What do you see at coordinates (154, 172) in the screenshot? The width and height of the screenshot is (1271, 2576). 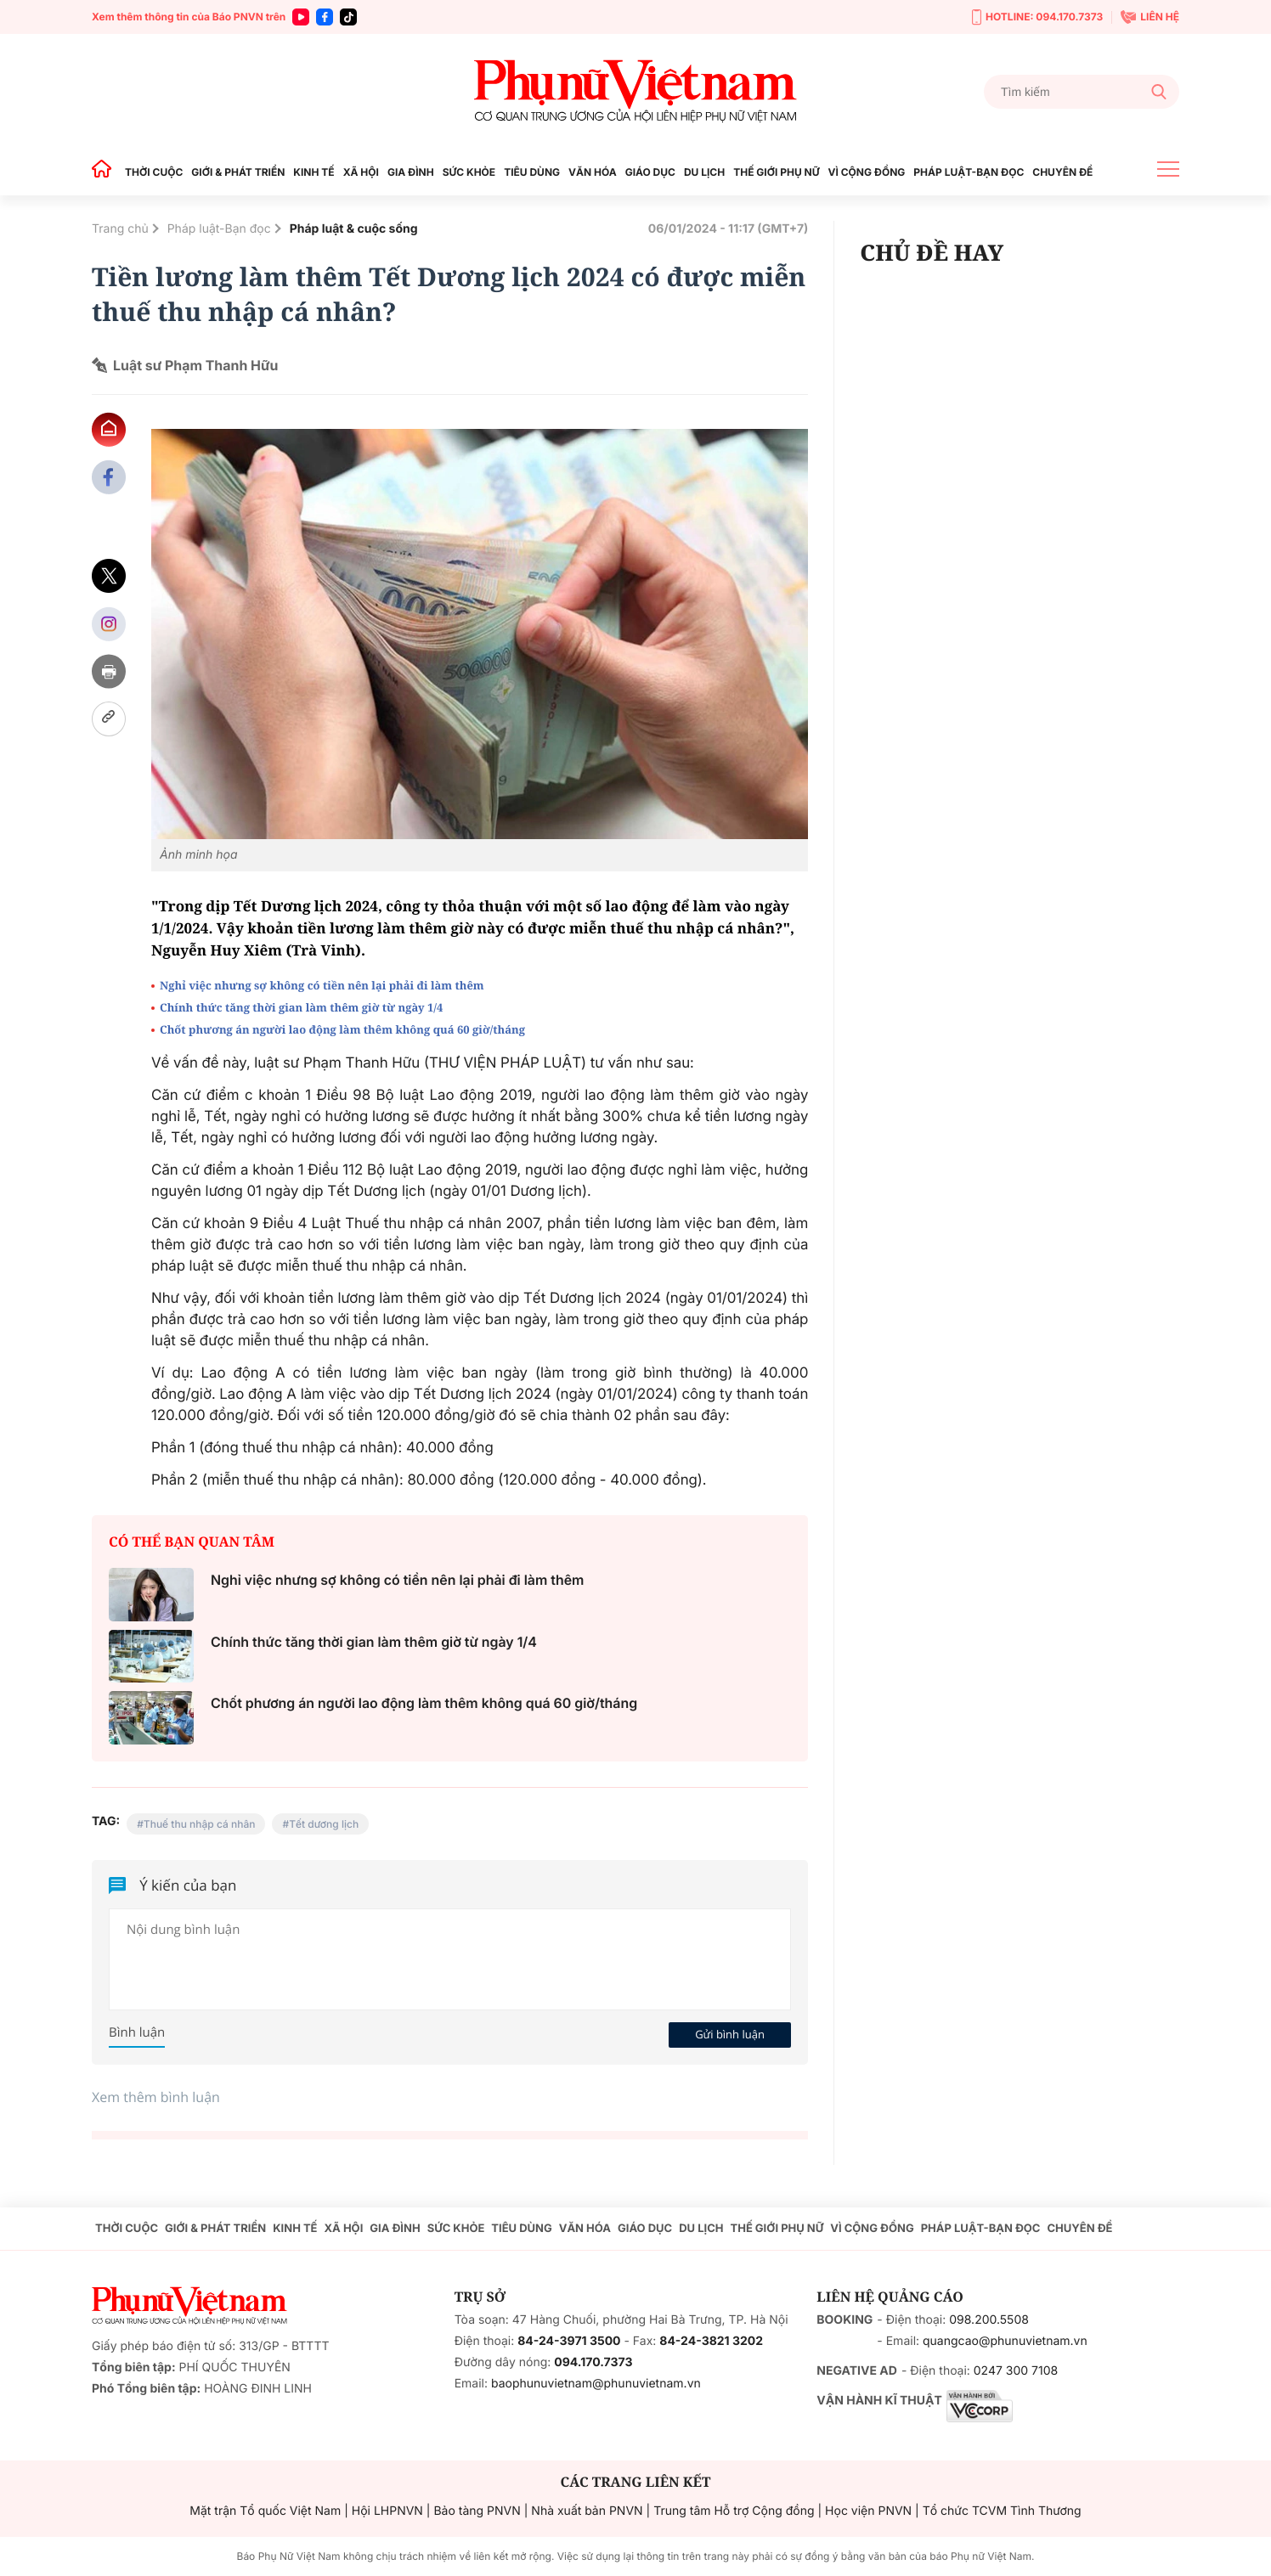 I see `THỜI CUỘC` at bounding box center [154, 172].